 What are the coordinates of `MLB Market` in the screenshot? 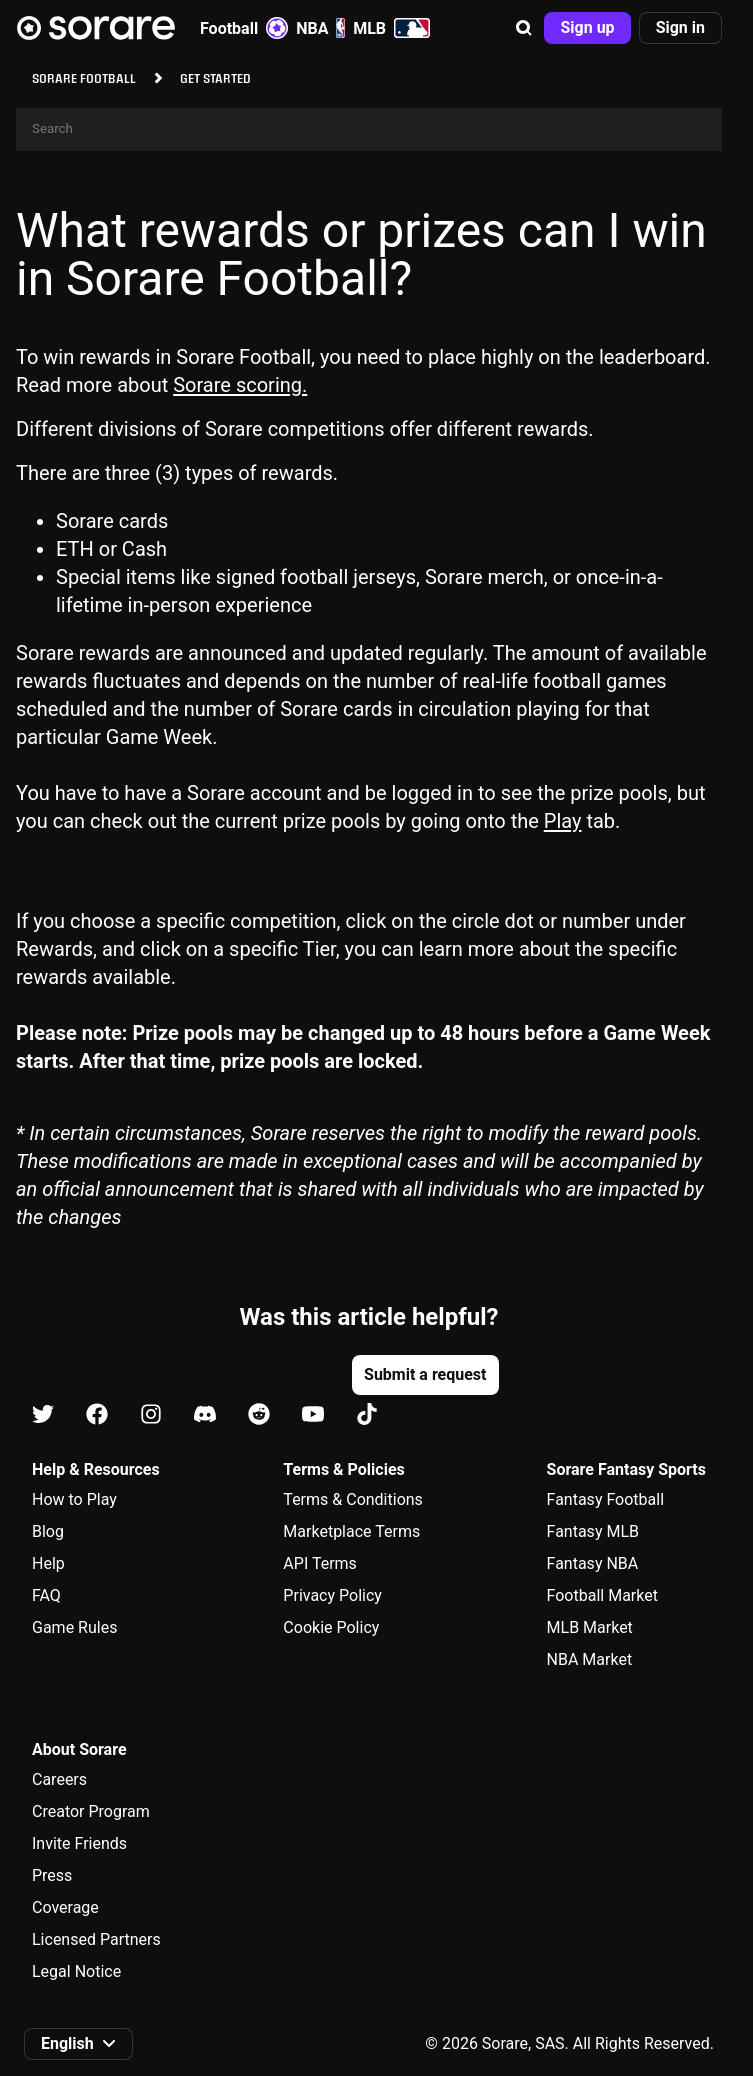 It's located at (590, 1627).